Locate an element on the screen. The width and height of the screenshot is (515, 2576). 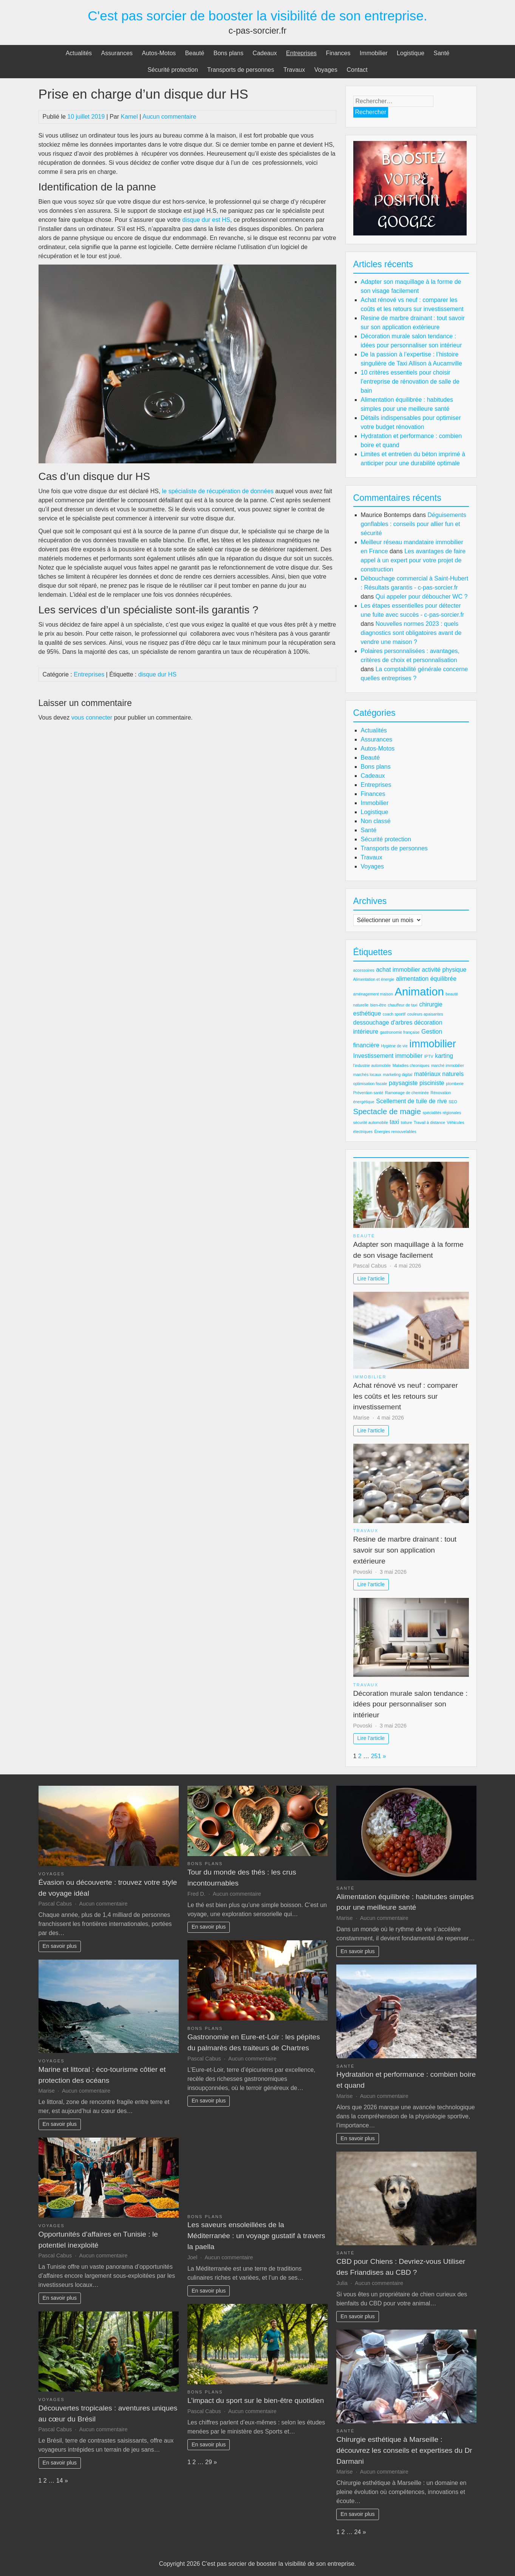
Contact is located at coordinates (356, 70).